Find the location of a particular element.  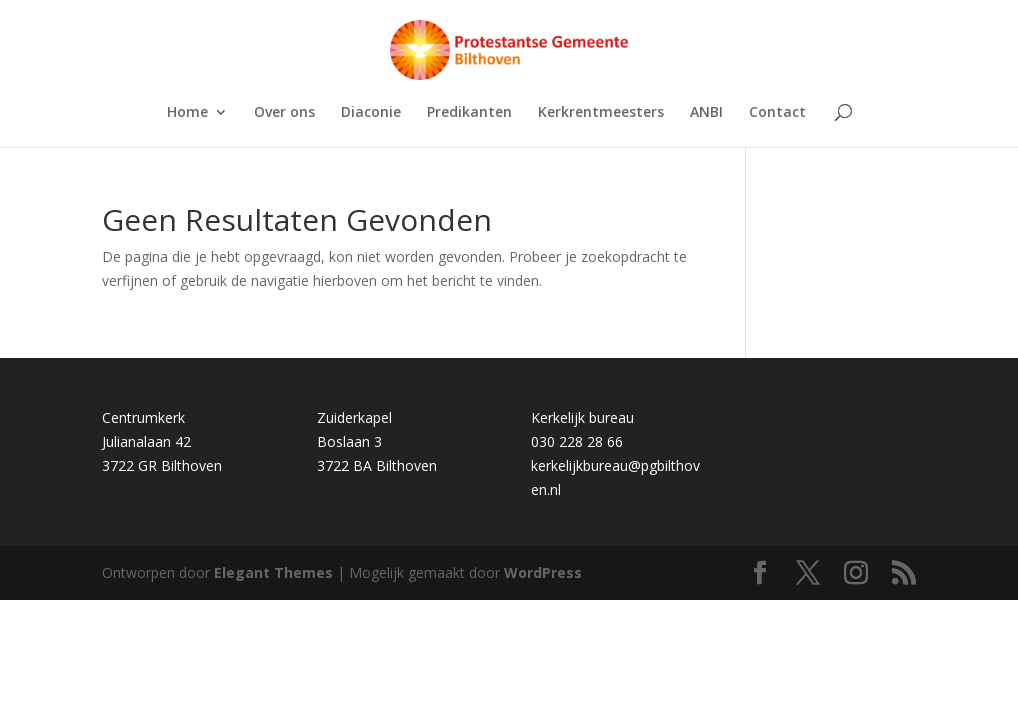

ANBI is located at coordinates (706, 113).